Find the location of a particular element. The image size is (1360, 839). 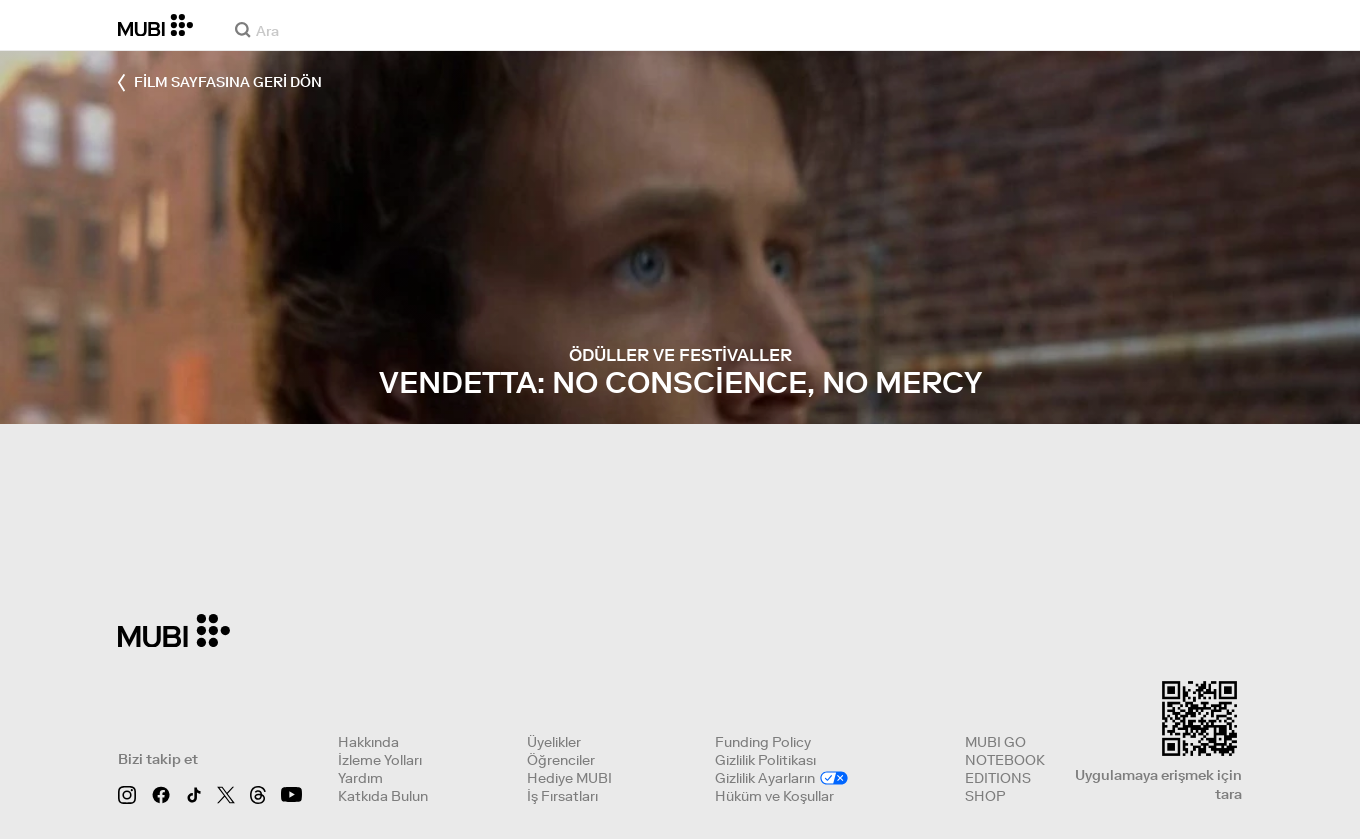

İzleme Yolları is located at coordinates (380, 760).